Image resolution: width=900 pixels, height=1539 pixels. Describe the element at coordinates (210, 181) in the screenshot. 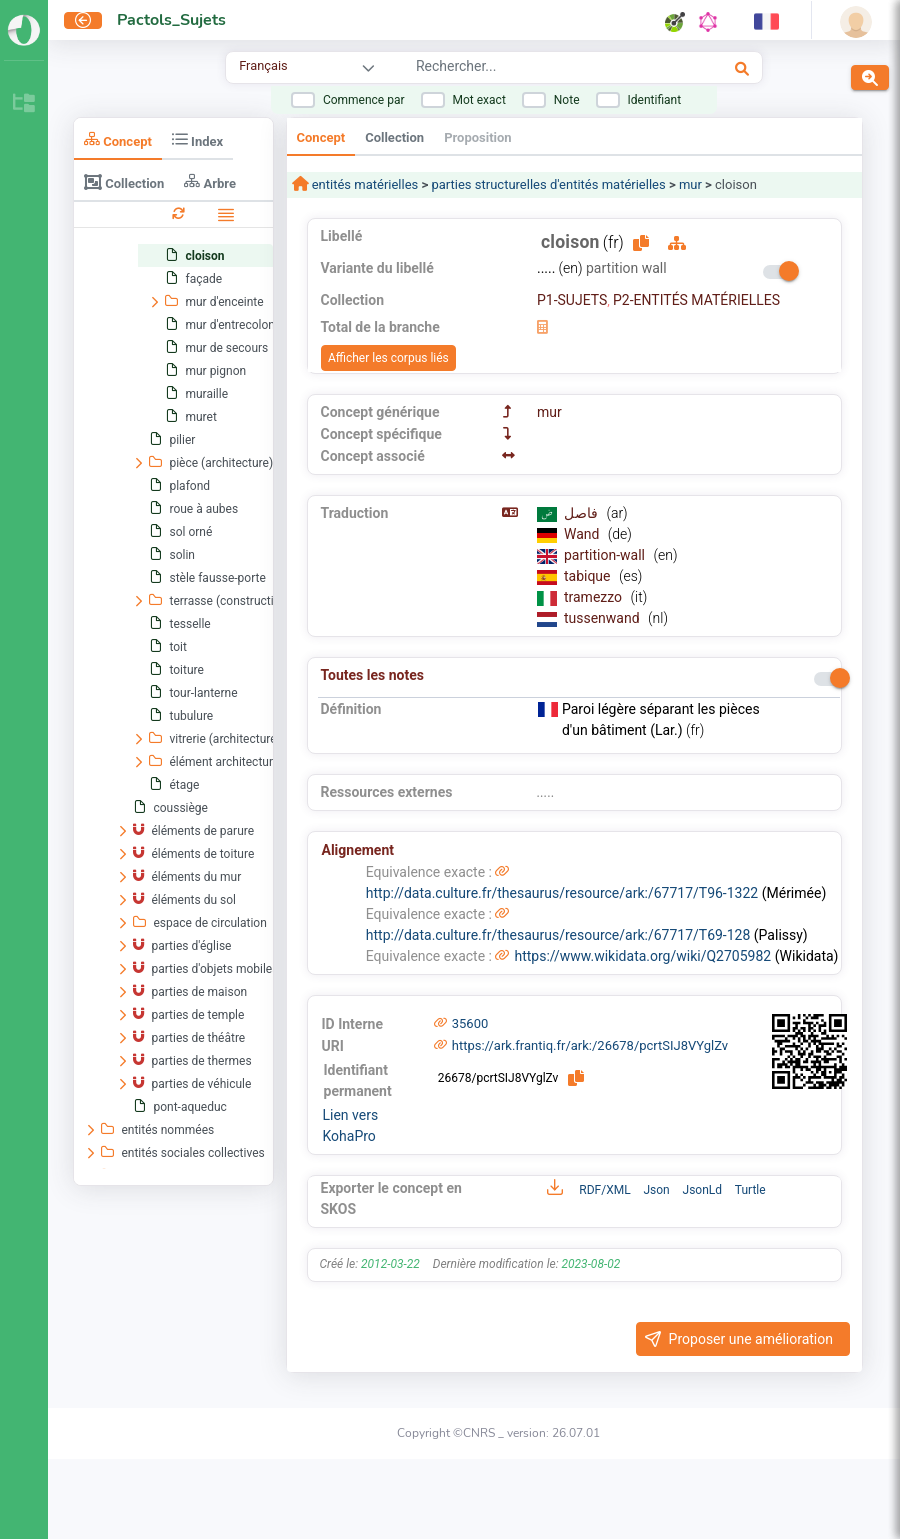

I see `Arbre [tab]` at that location.